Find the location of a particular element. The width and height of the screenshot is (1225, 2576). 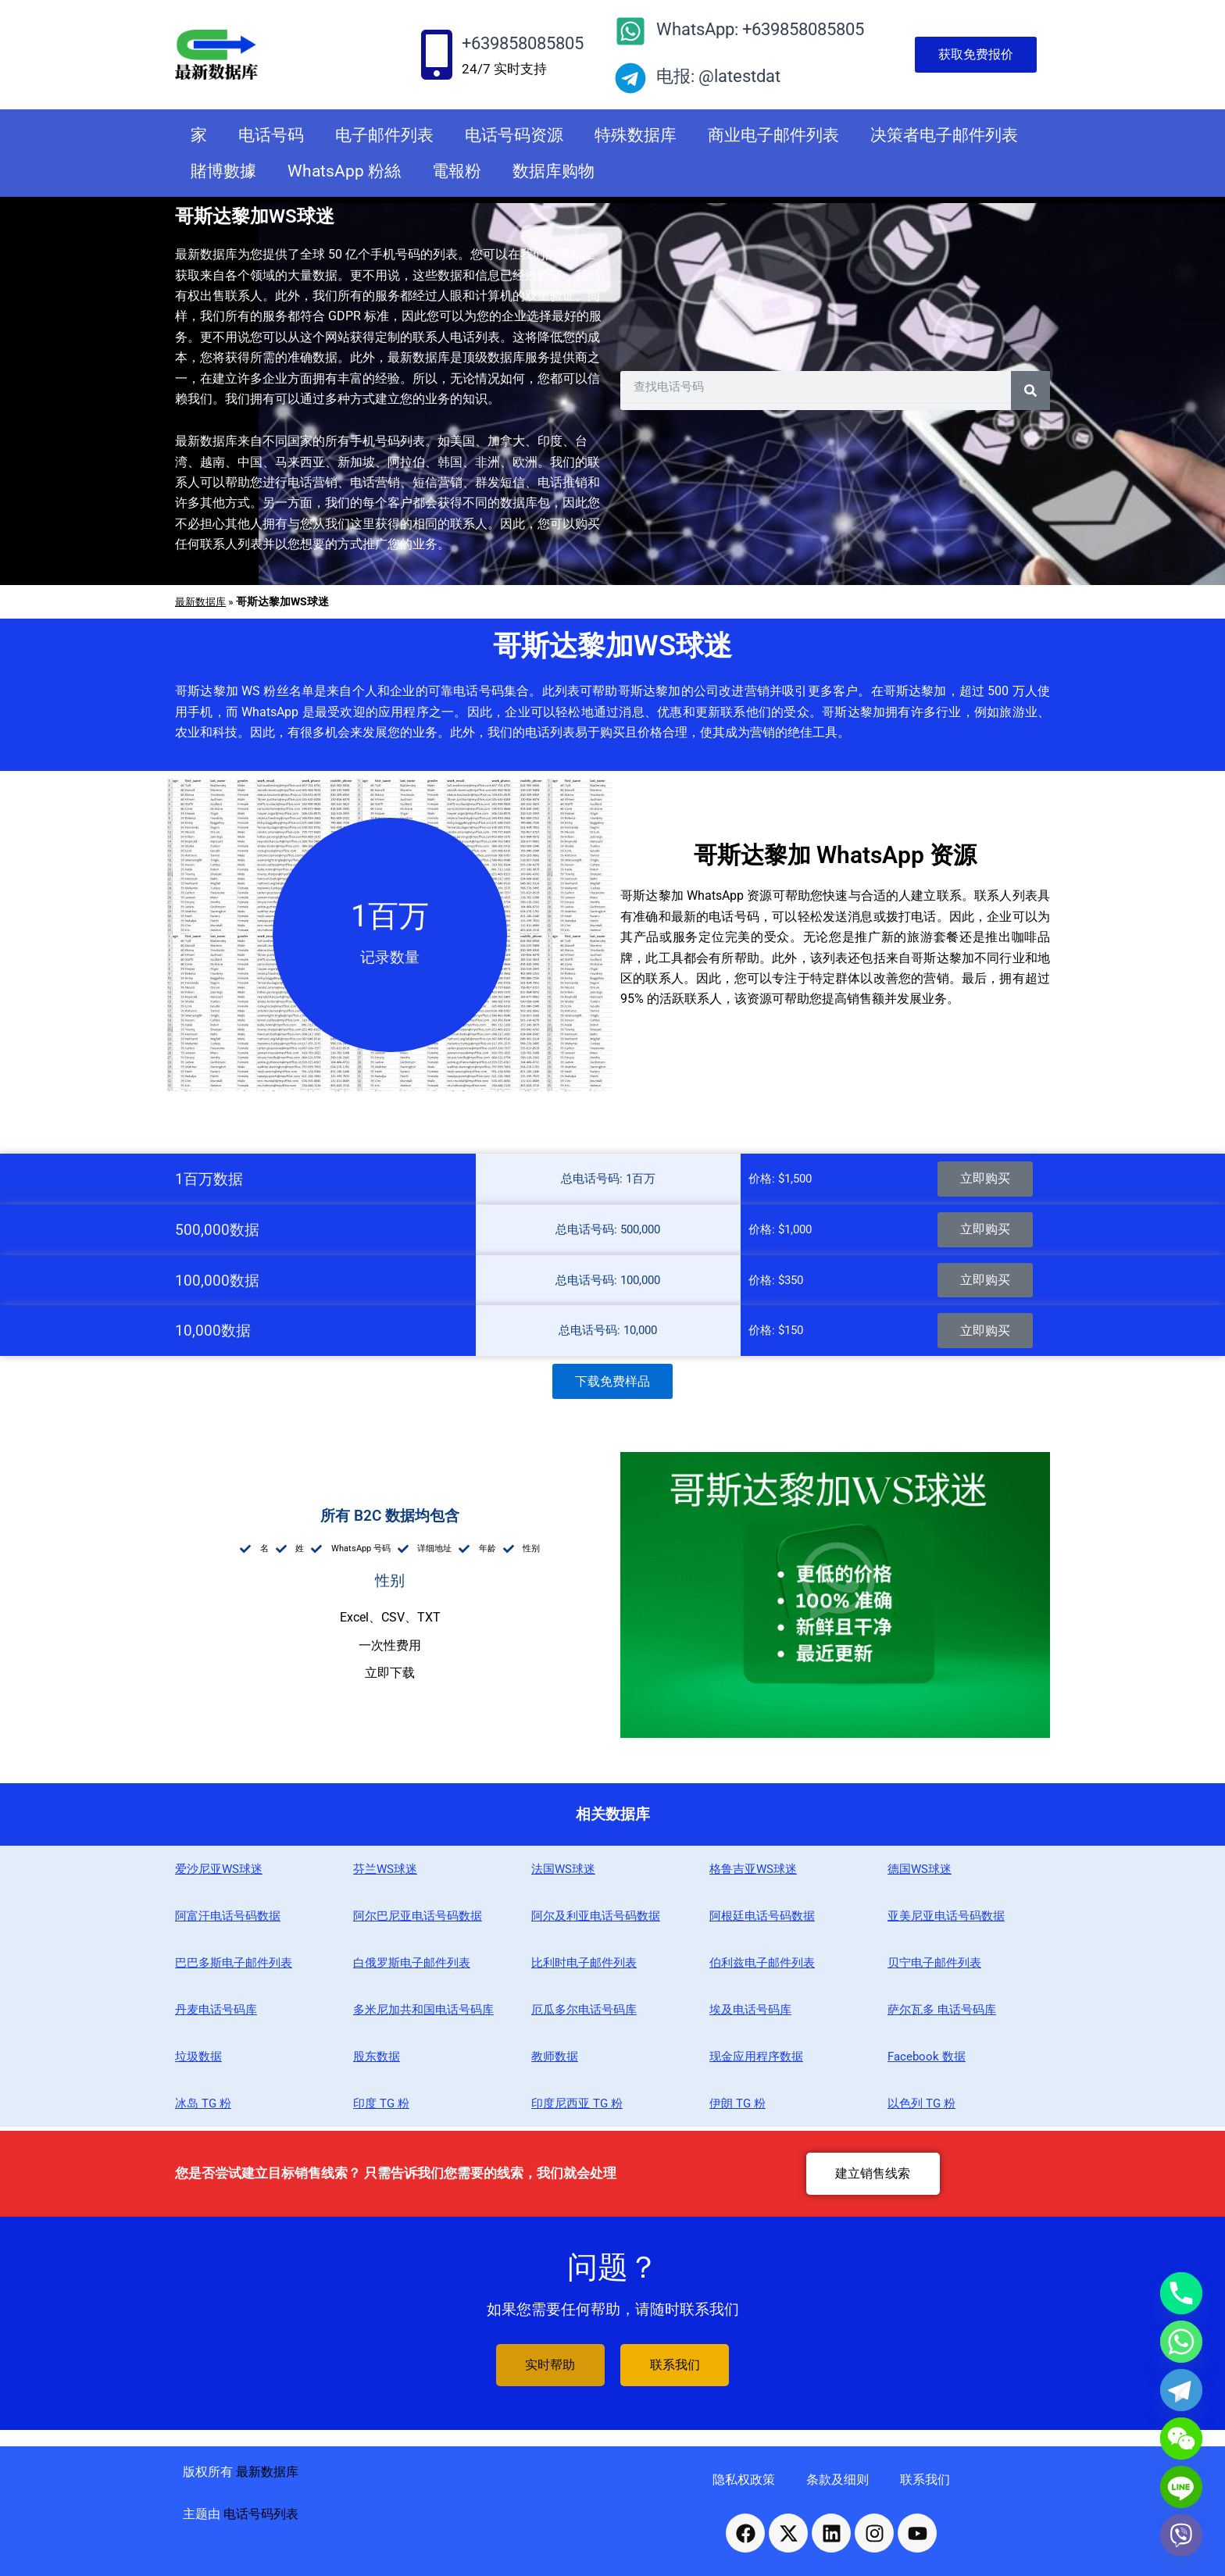

爱沙尼亚WS球迷 is located at coordinates (218, 1873).